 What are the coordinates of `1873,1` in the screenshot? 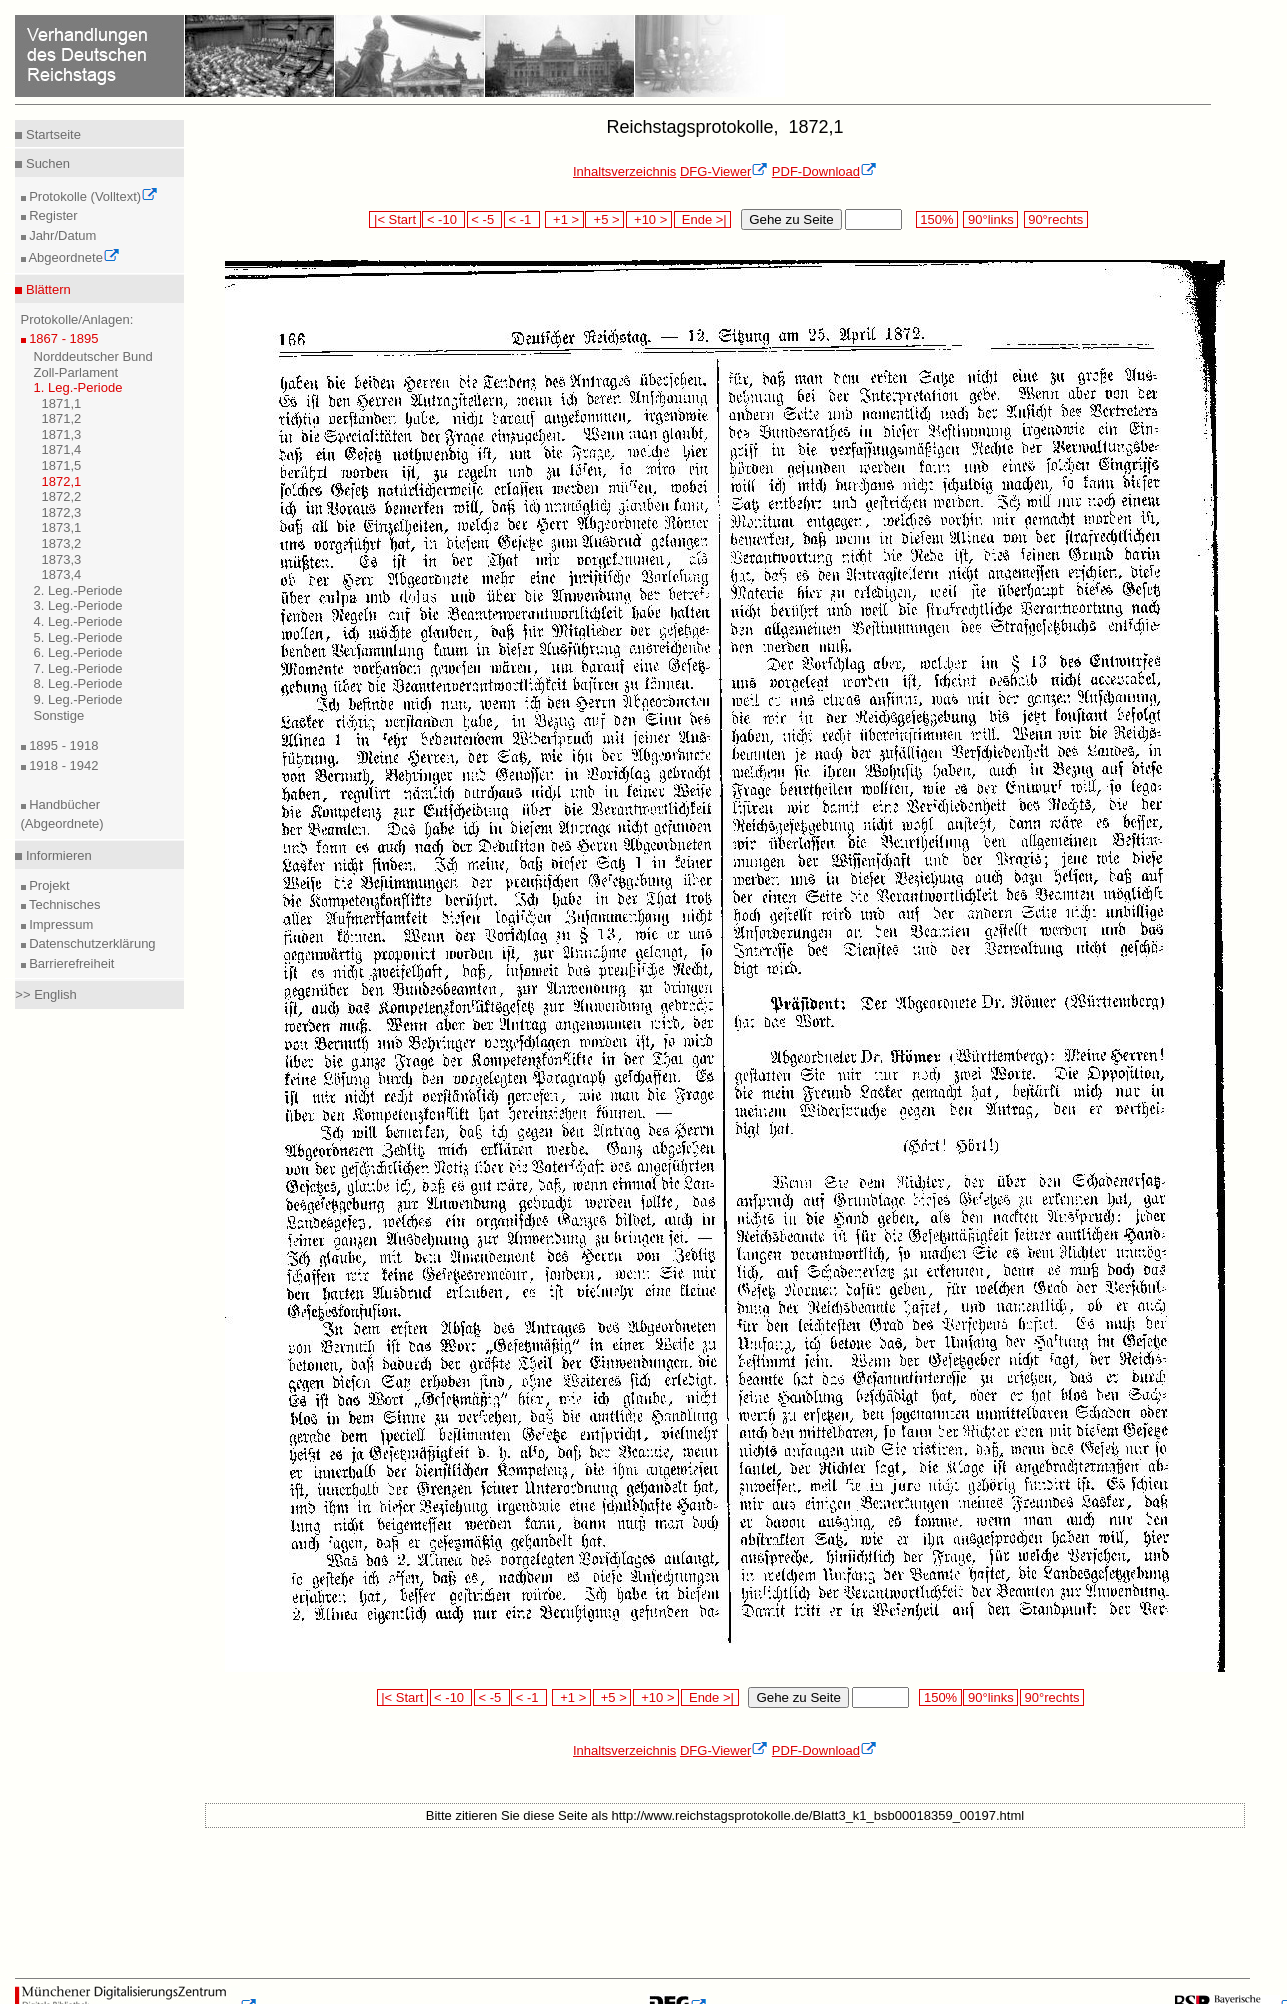 It's located at (62, 527).